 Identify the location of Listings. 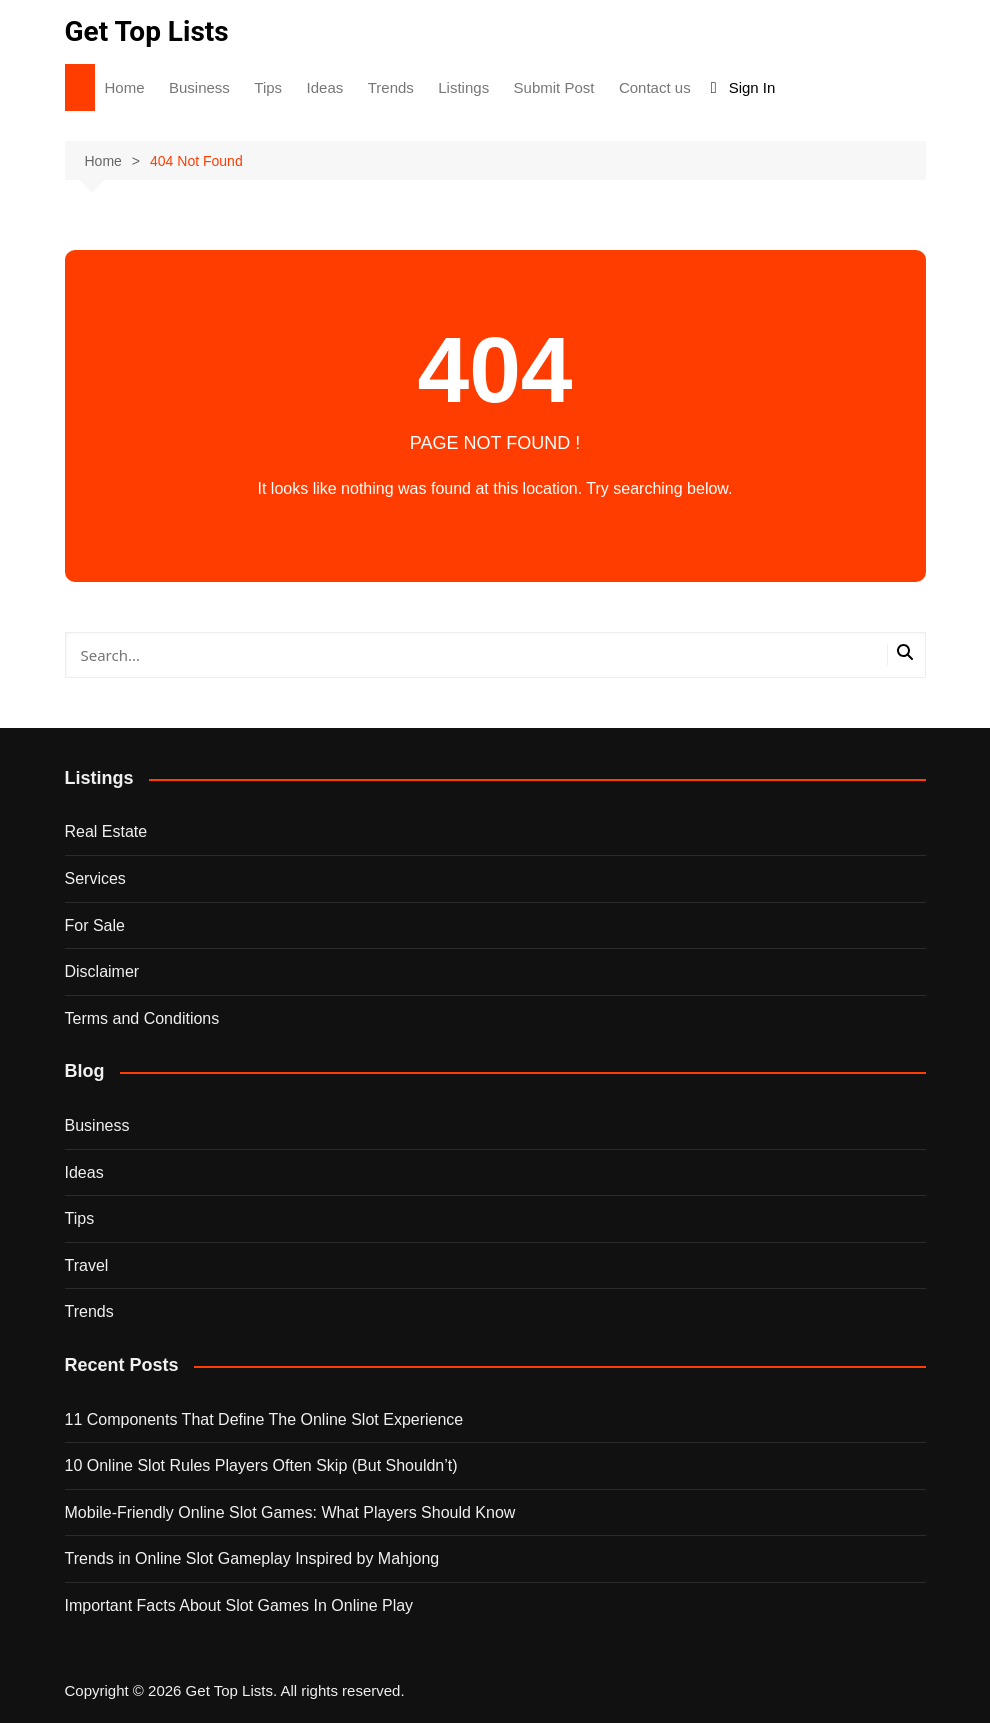
(463, 87).